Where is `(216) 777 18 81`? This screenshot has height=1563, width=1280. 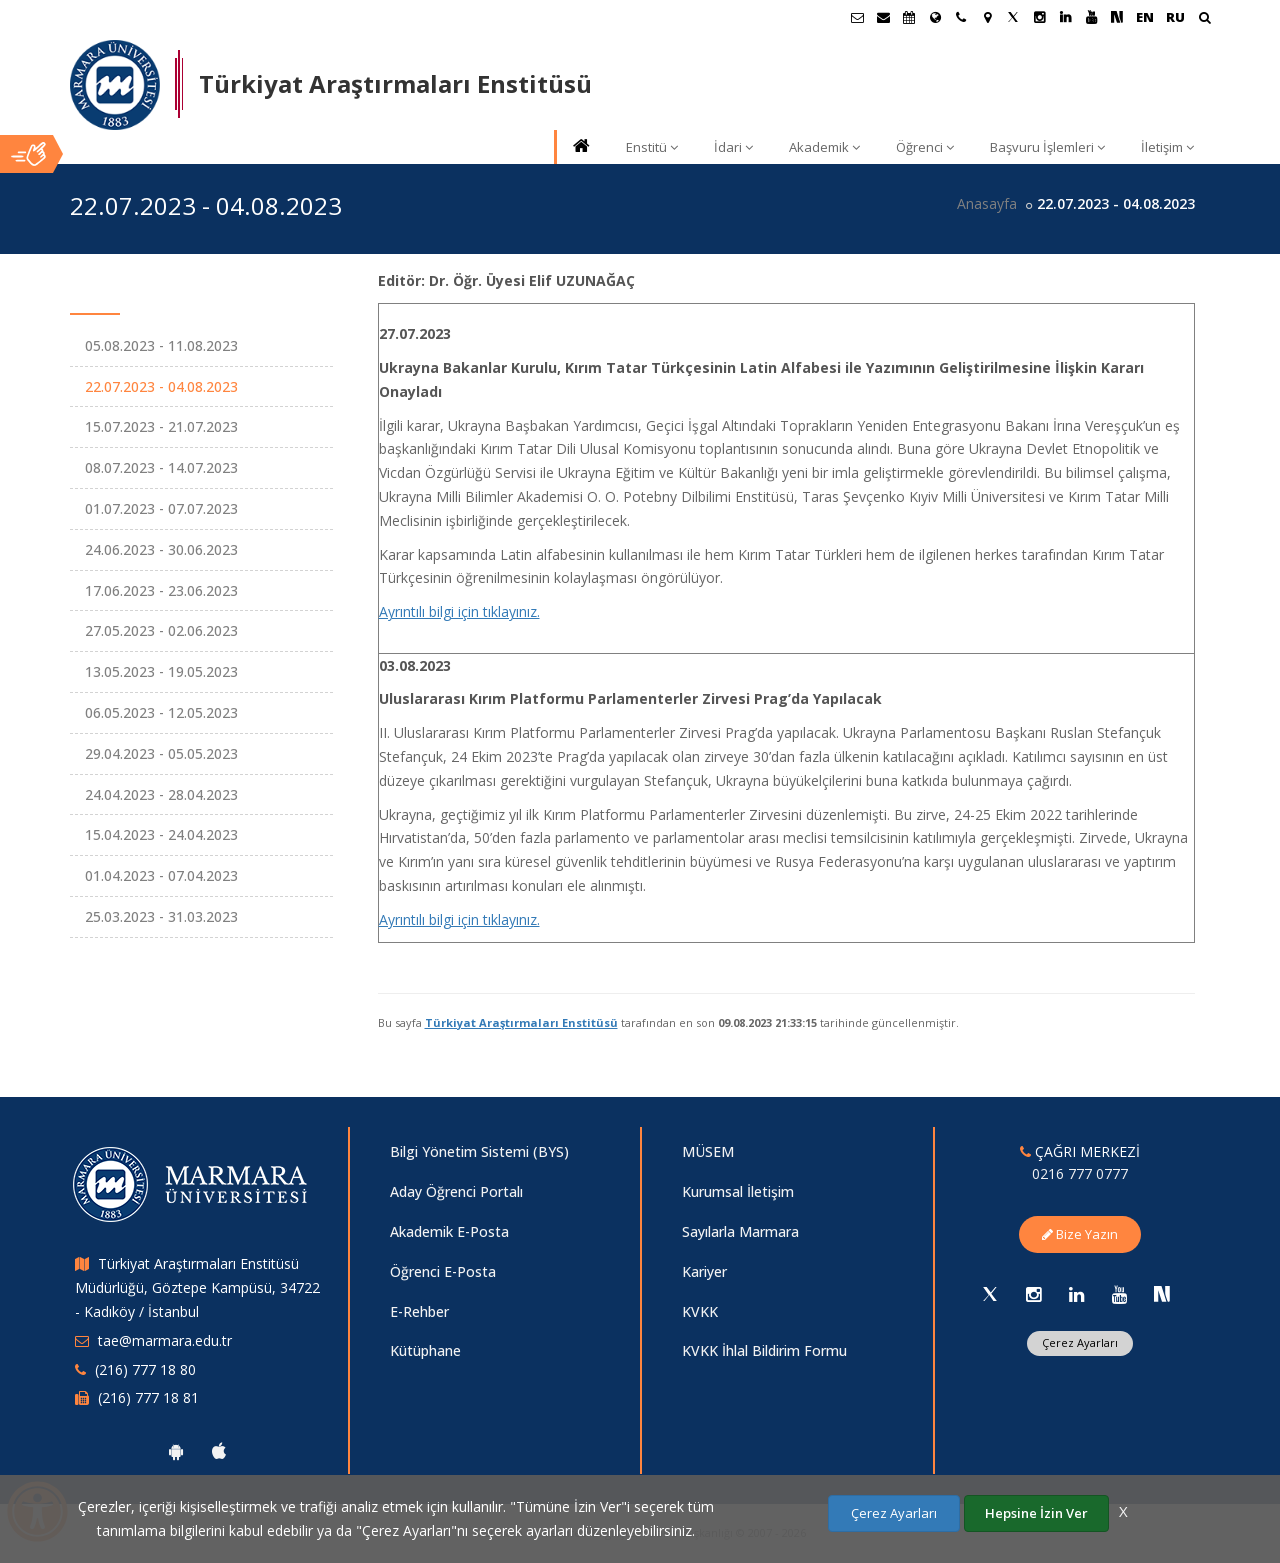
(216) 777 18 81 is located at coordinates (148, 1397).